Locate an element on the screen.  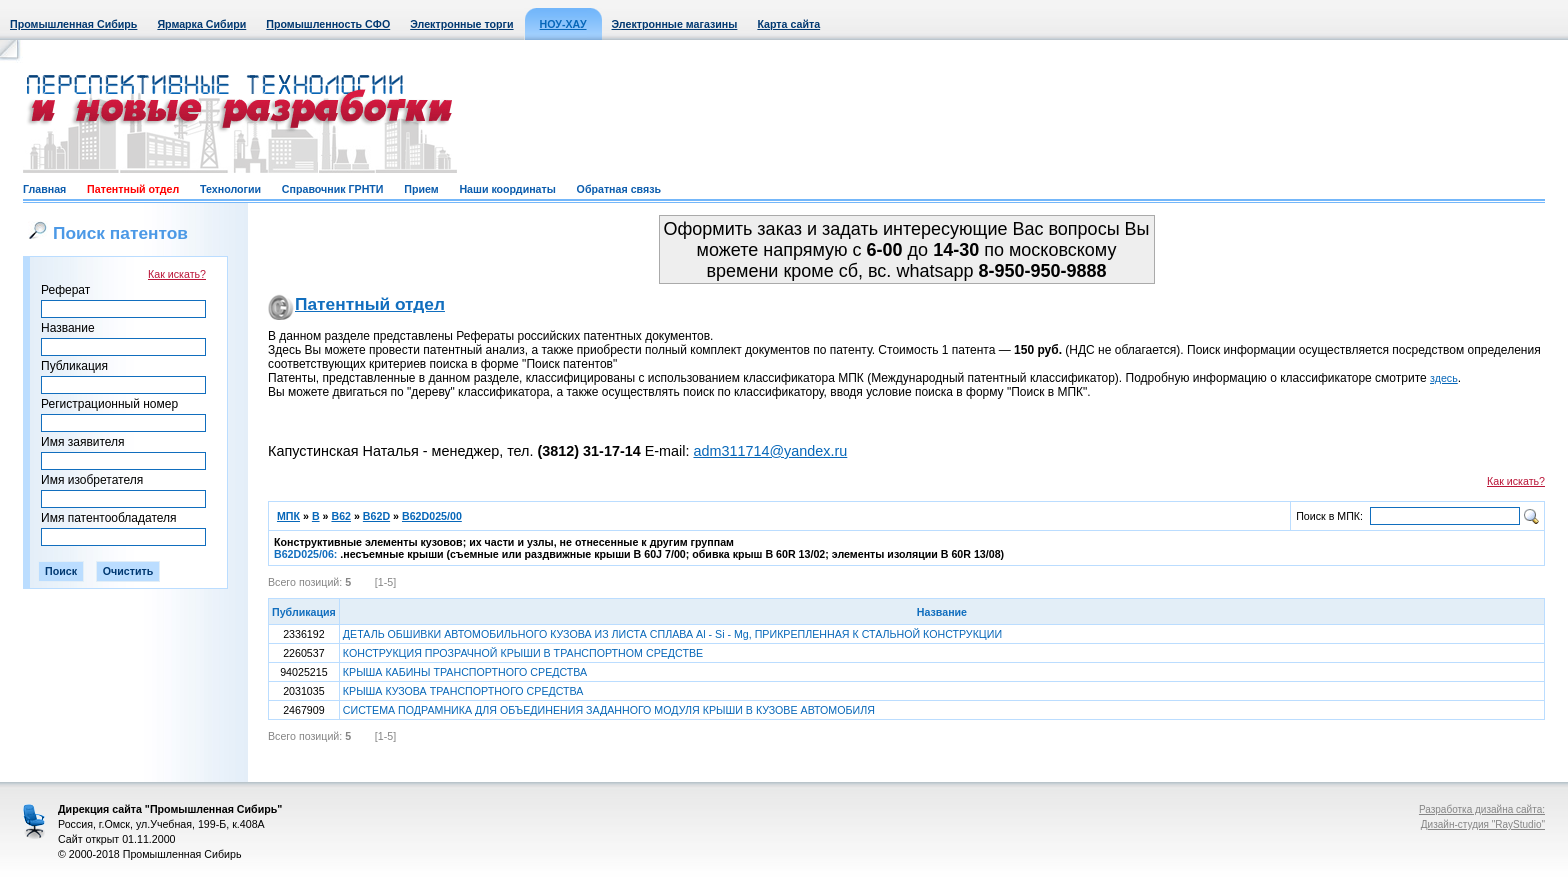
СИСТЕМА ПОДРАМНИКА ДЛЯ ОБЪЕДИНЕНИЯ ЗАДАННОГО МОДУЛЯ КРЫШИ В КУЗОВЕ АВТОМОБИЛЯ is located at coordinates (609, 710).